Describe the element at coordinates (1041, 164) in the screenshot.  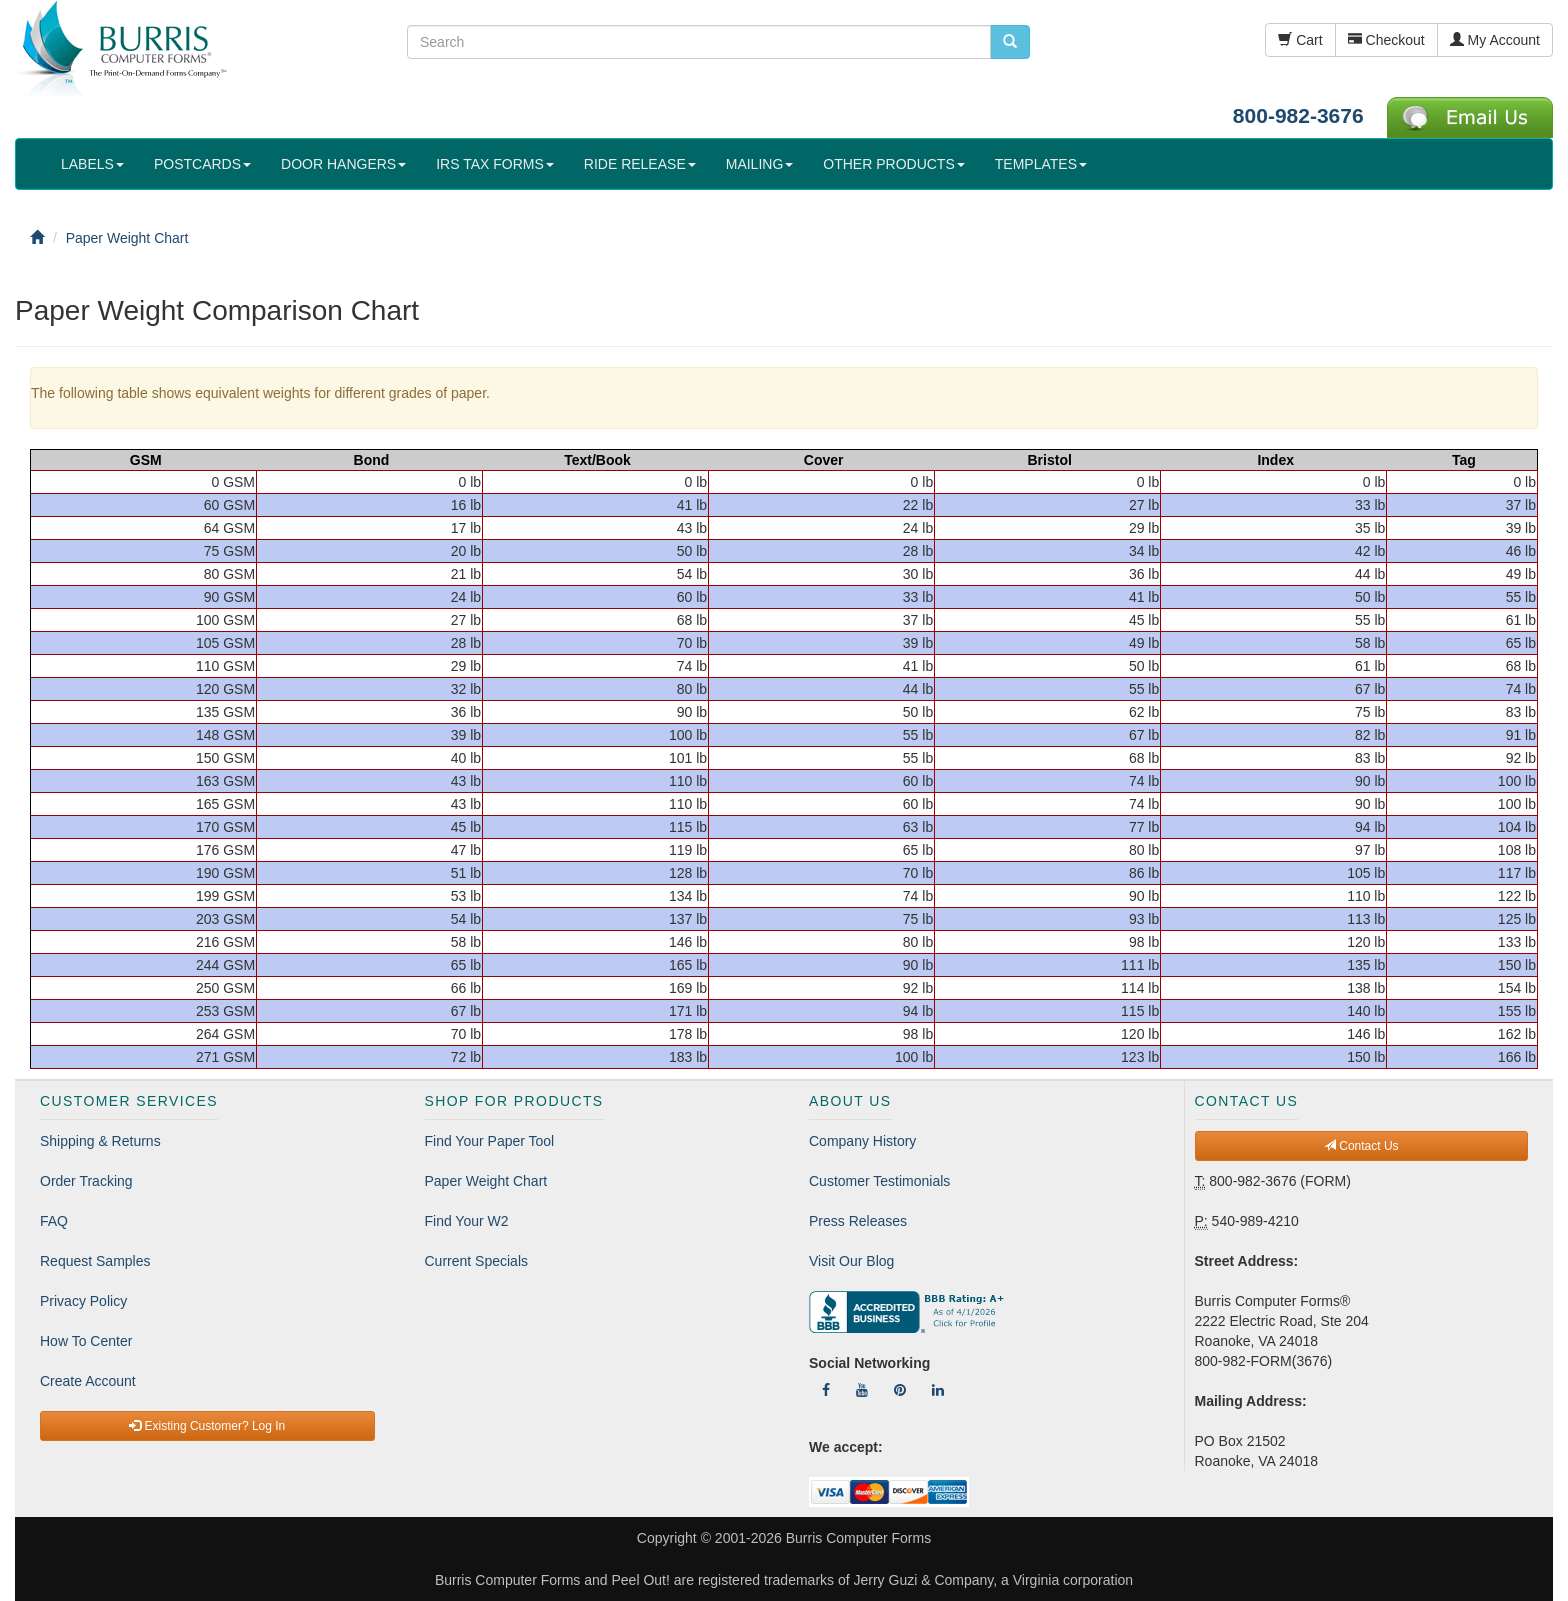
I see `TEMPLATES [button]` at that location.